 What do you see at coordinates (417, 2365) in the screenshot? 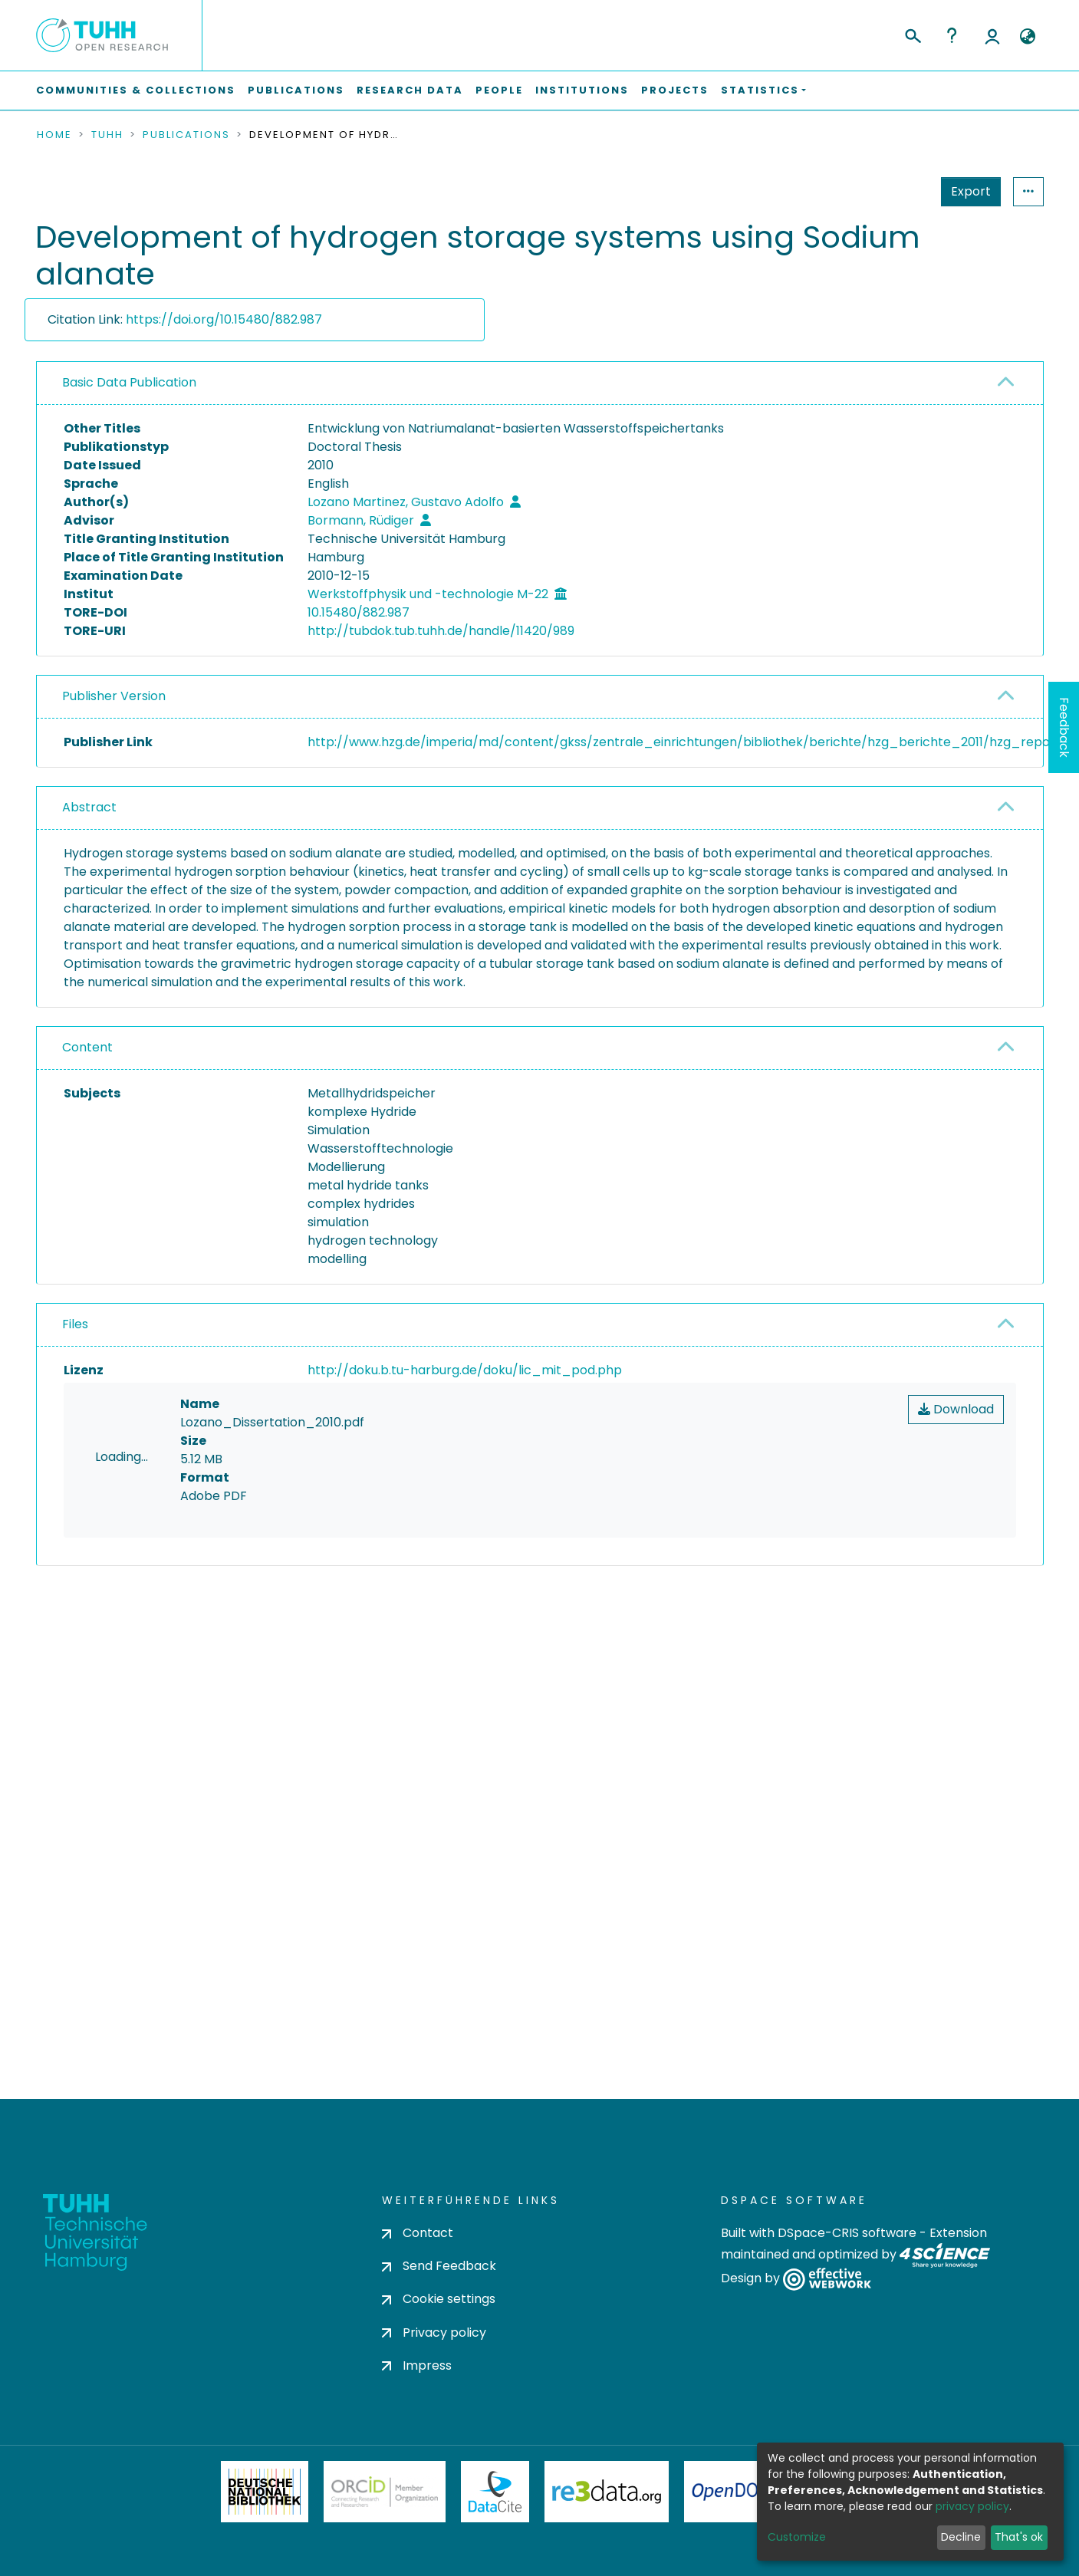
I see `Impress` at bounding box center [417, 2365].